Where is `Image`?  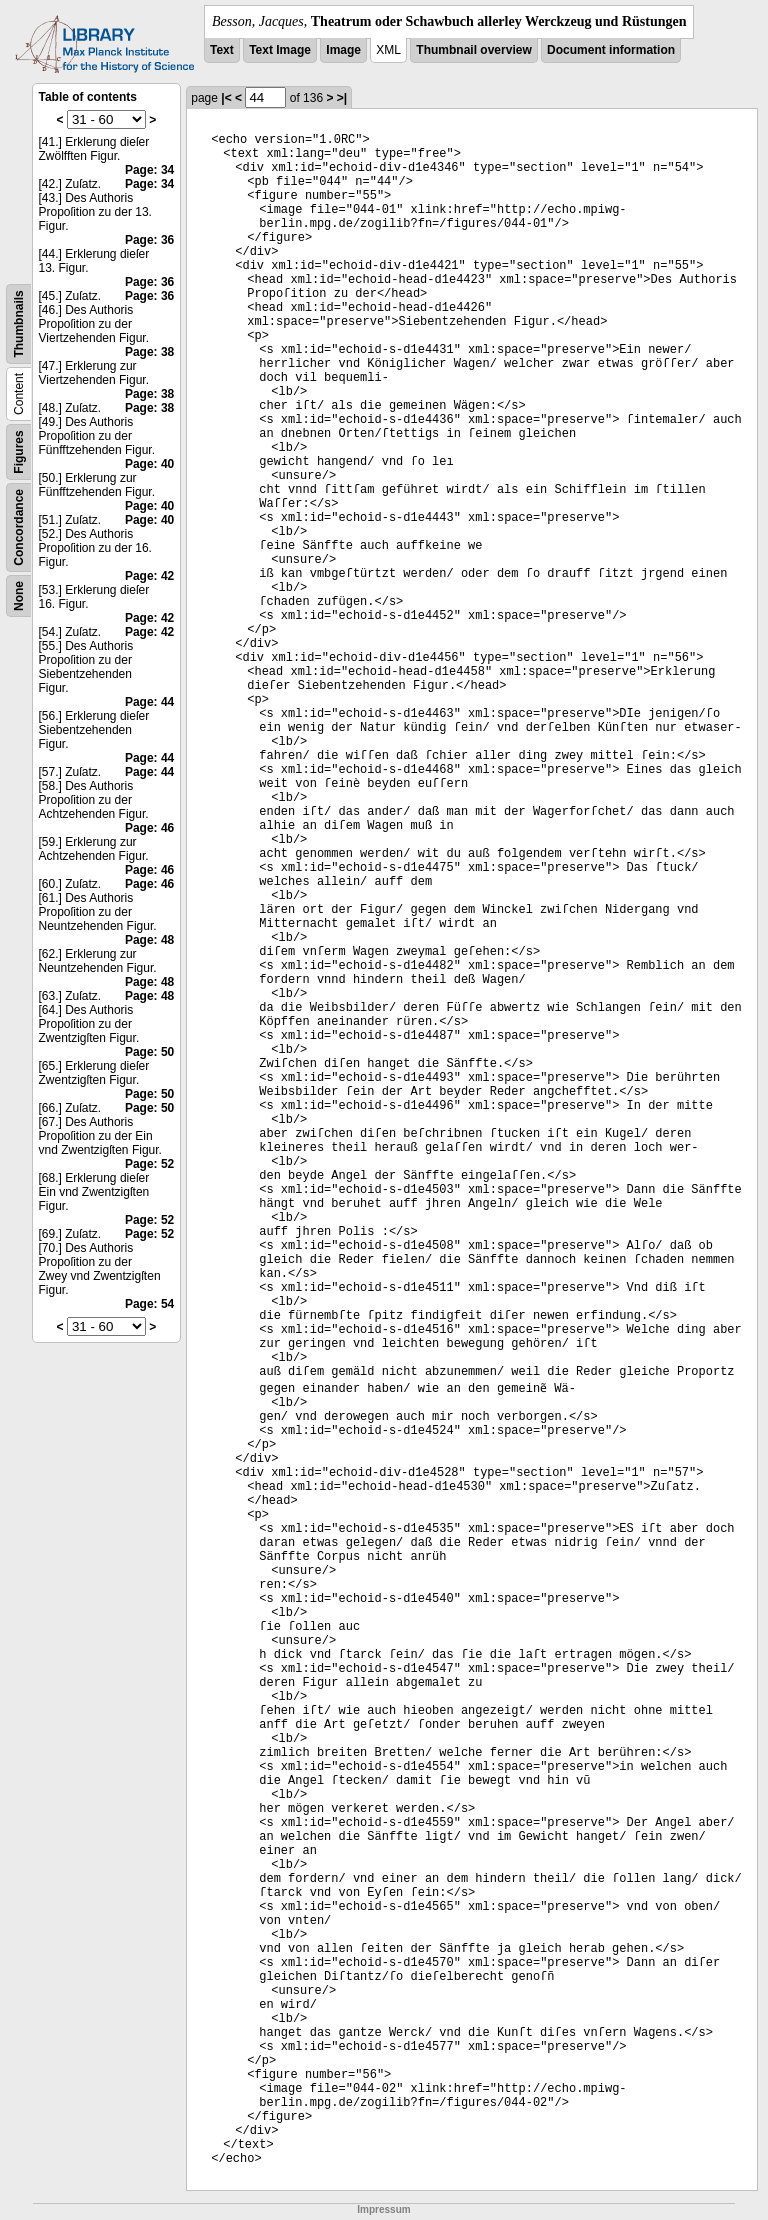
Image is located at coordinates (343, 50).